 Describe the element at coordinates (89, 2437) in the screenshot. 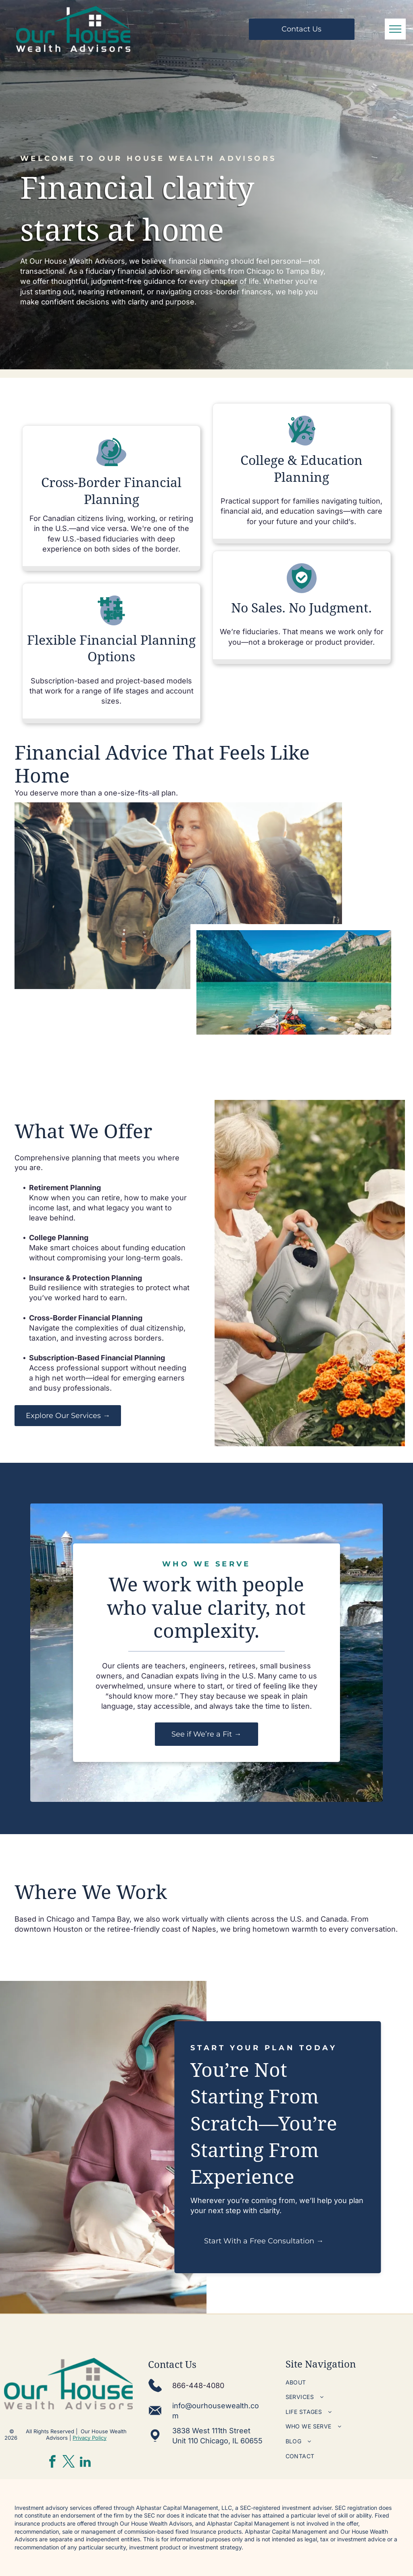

I see `Privacy Policy` at that location.